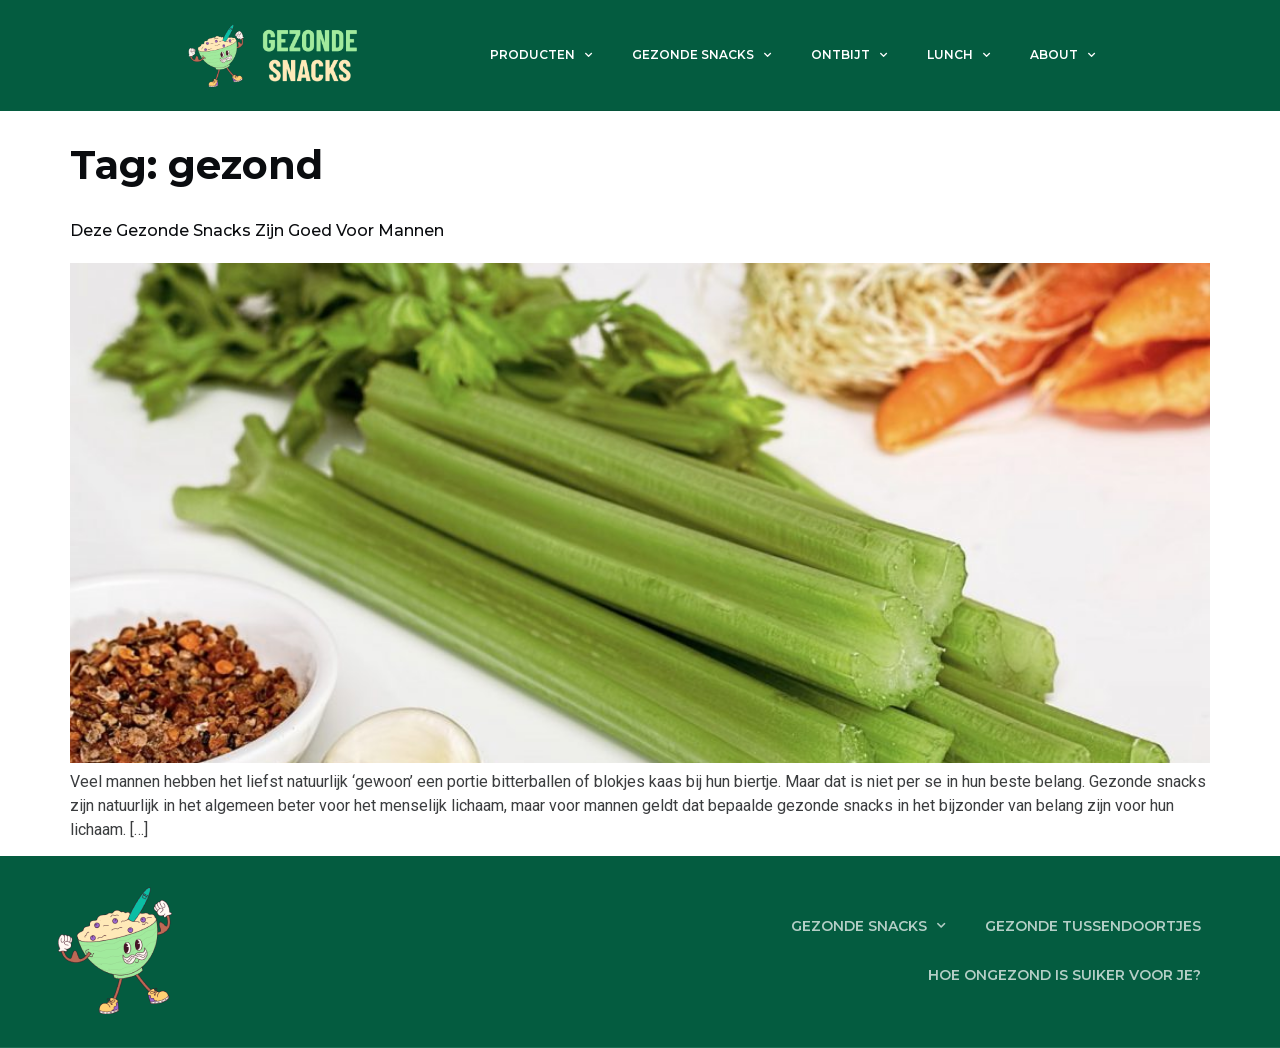  Describe the element at coordinates (849, 55) in the screenshot. I see `Ontbijt` at that location.